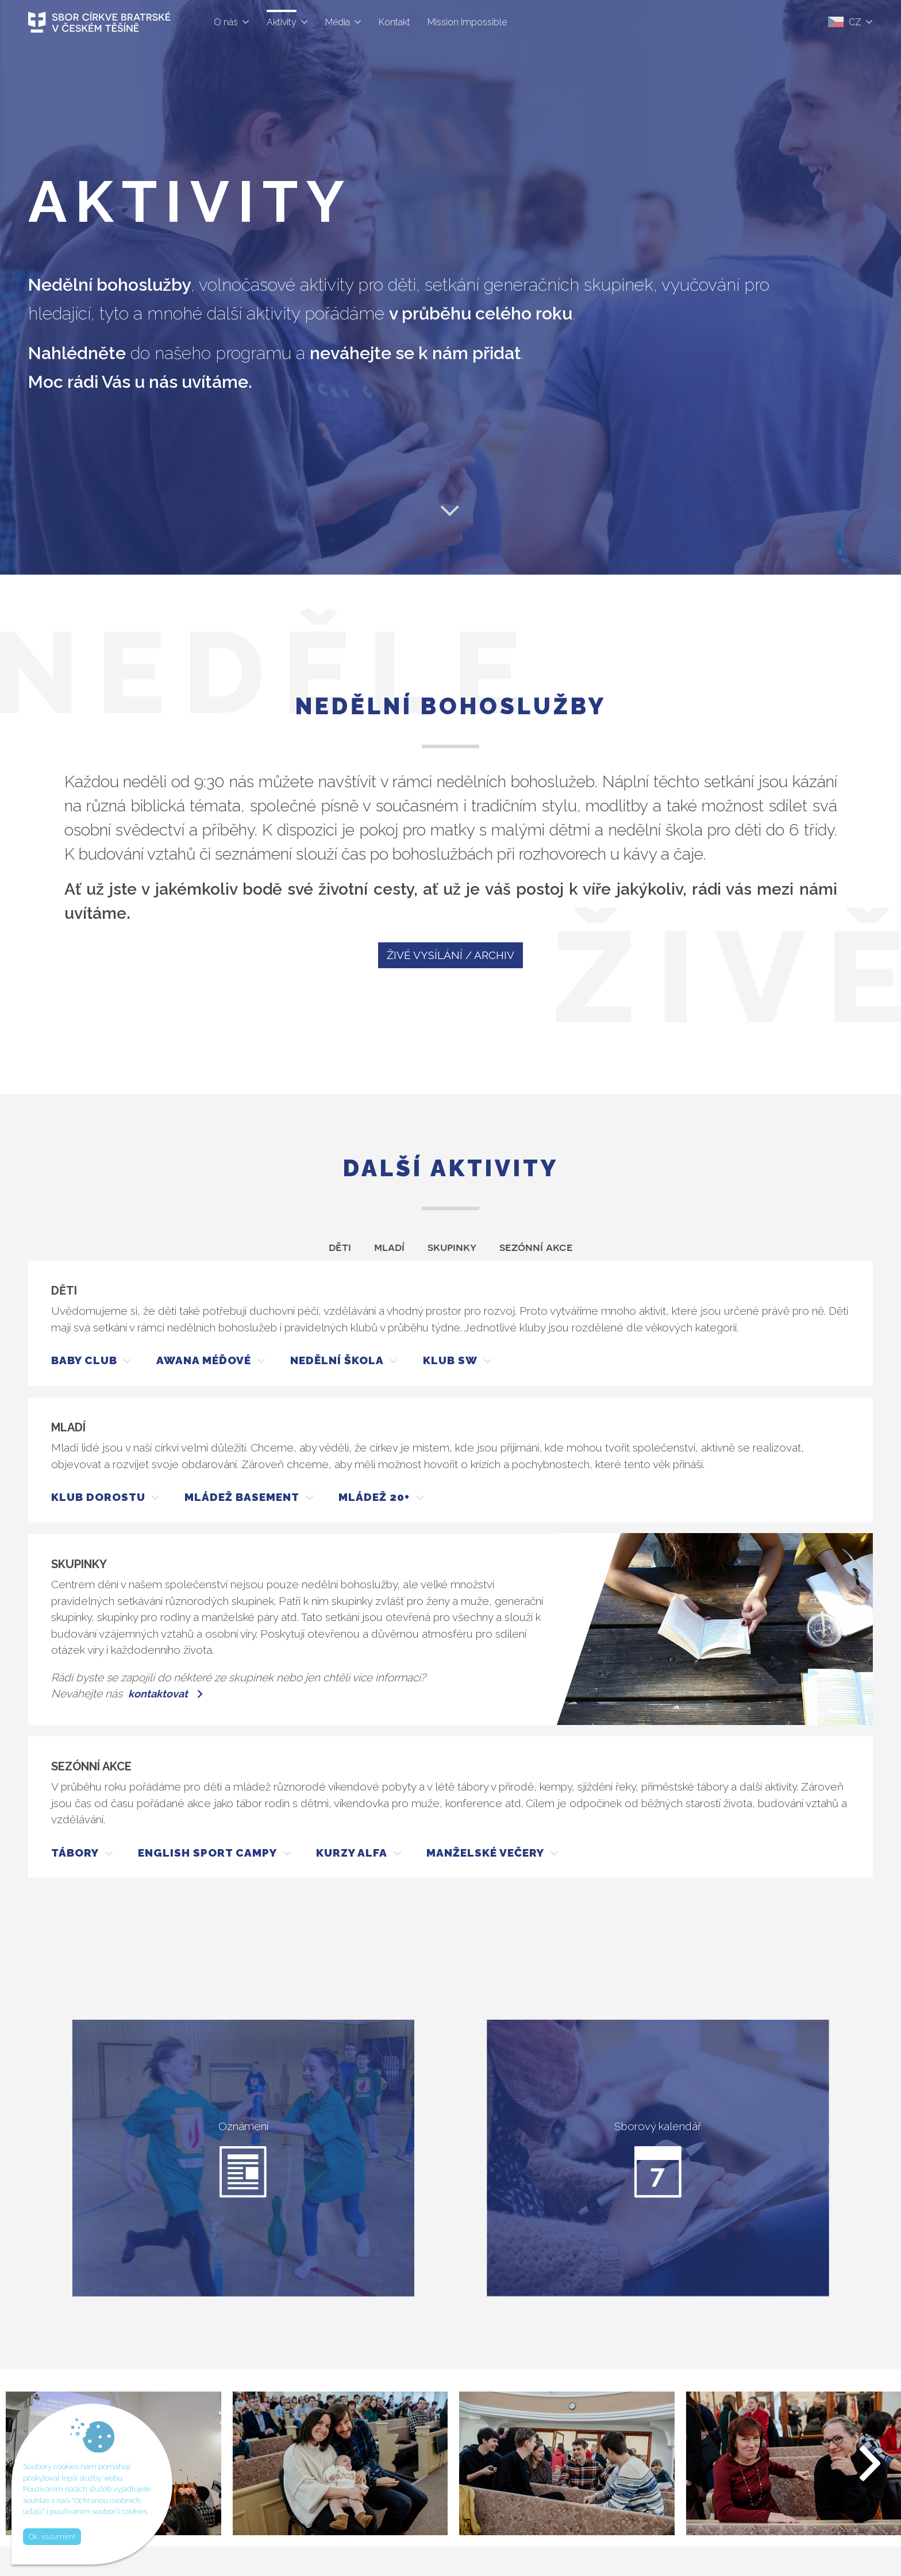 Image resolution: width=901 pixels, height=2576 pixels. I want to click on MANŽELSKÉ VEČERY, so click(485, 1852).